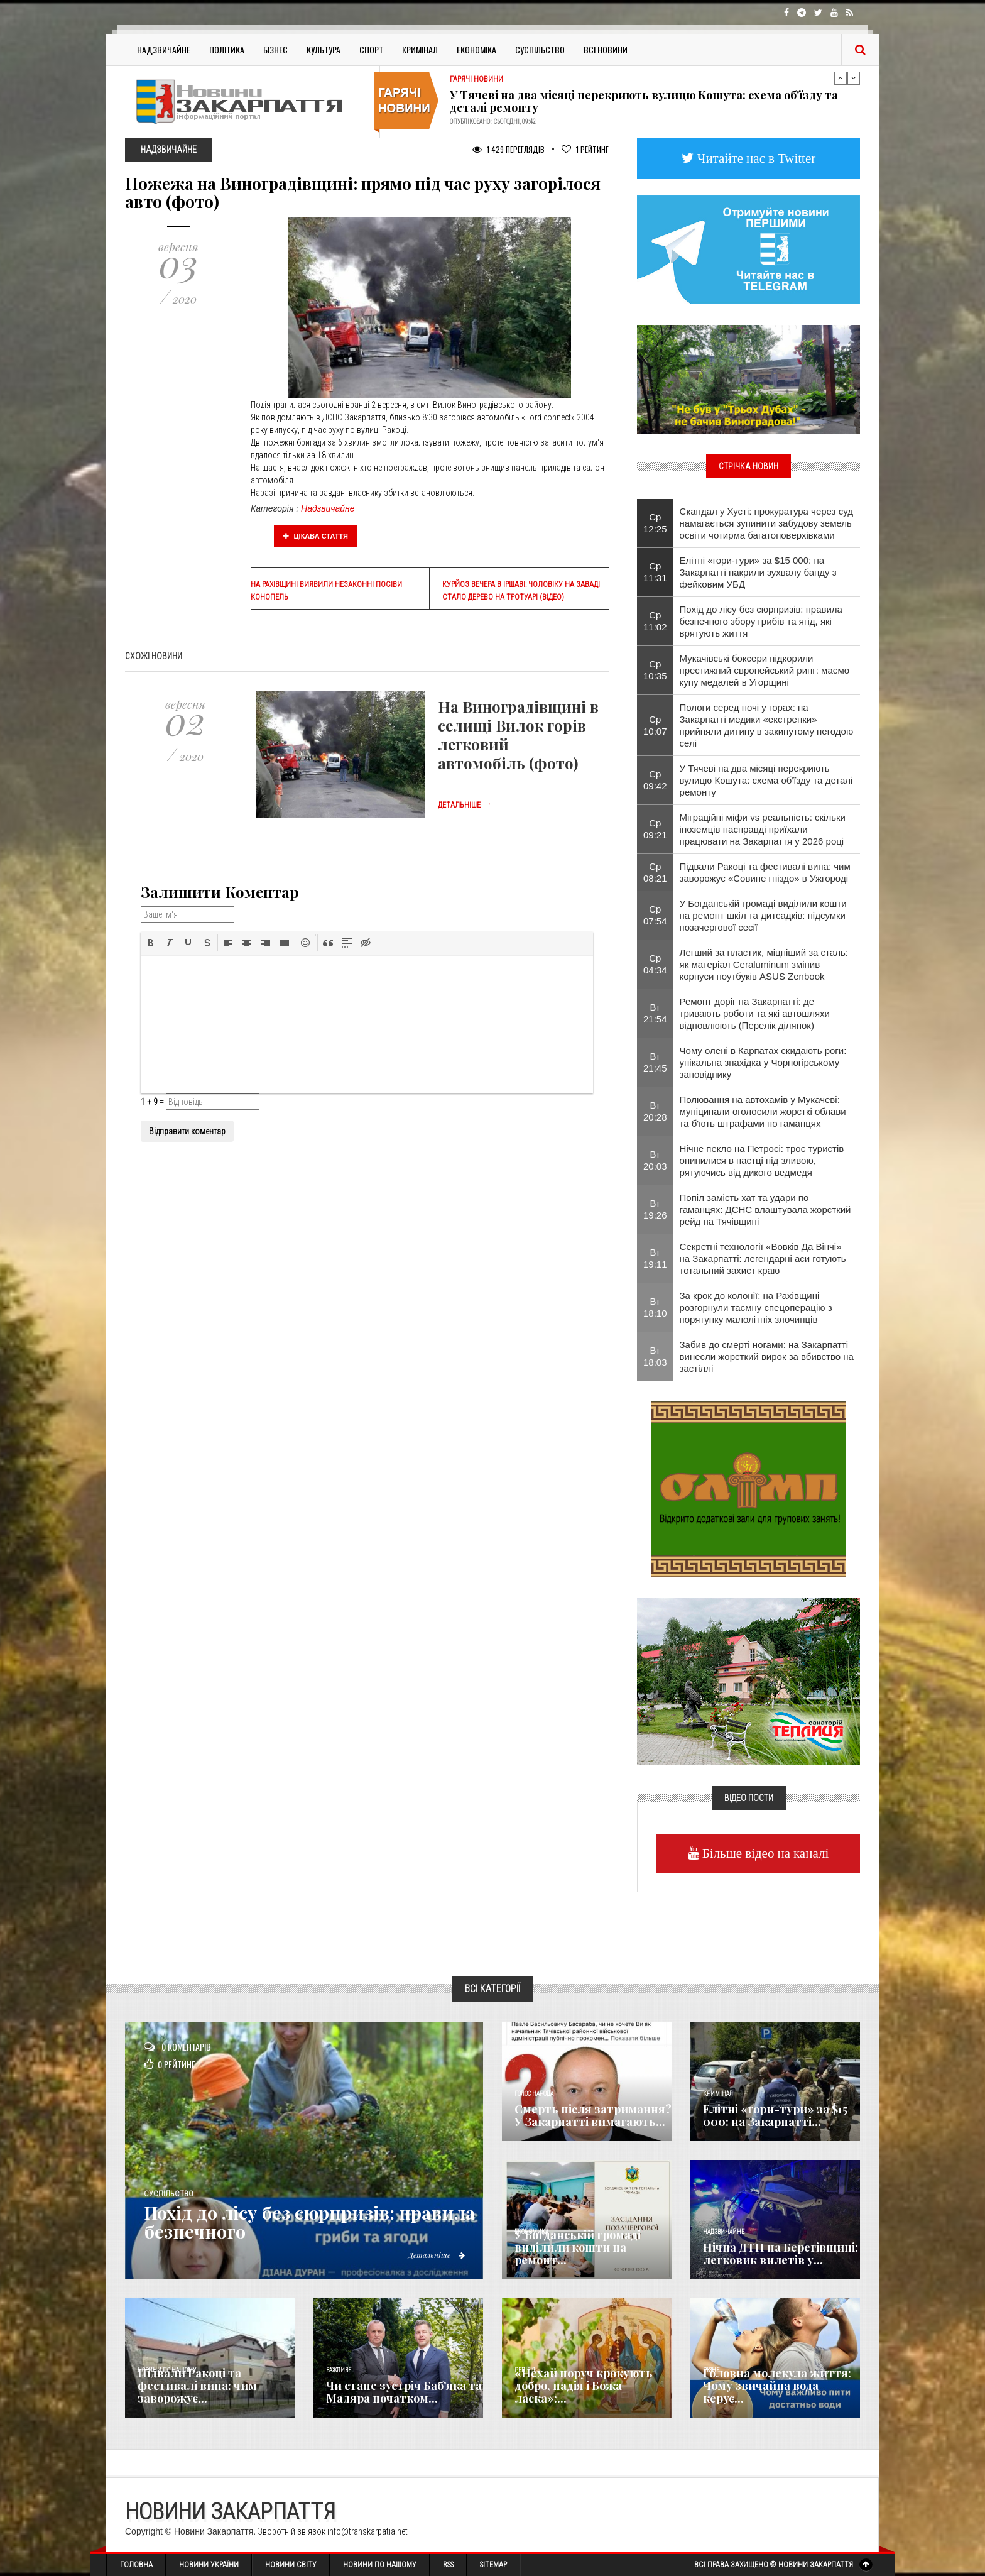 Image resolution: width=985 pixels, height=2576 pixels. What do you see at coordinates (655, 1209) in the screenshot?
I see `Вт 19:26` at bounding box center [655, 1209].